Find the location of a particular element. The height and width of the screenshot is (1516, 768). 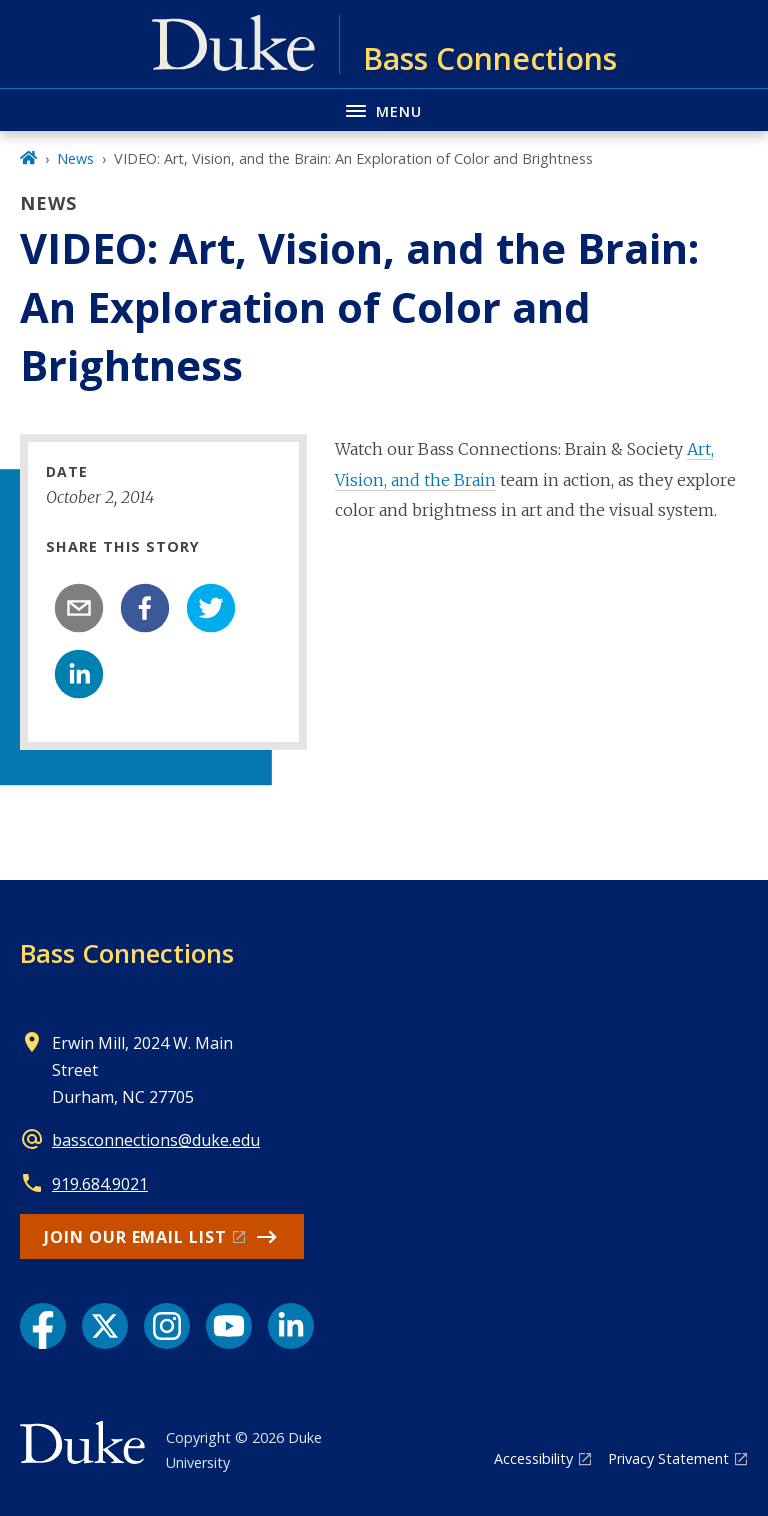

Bass Connections is located at coordinates (127, 953).